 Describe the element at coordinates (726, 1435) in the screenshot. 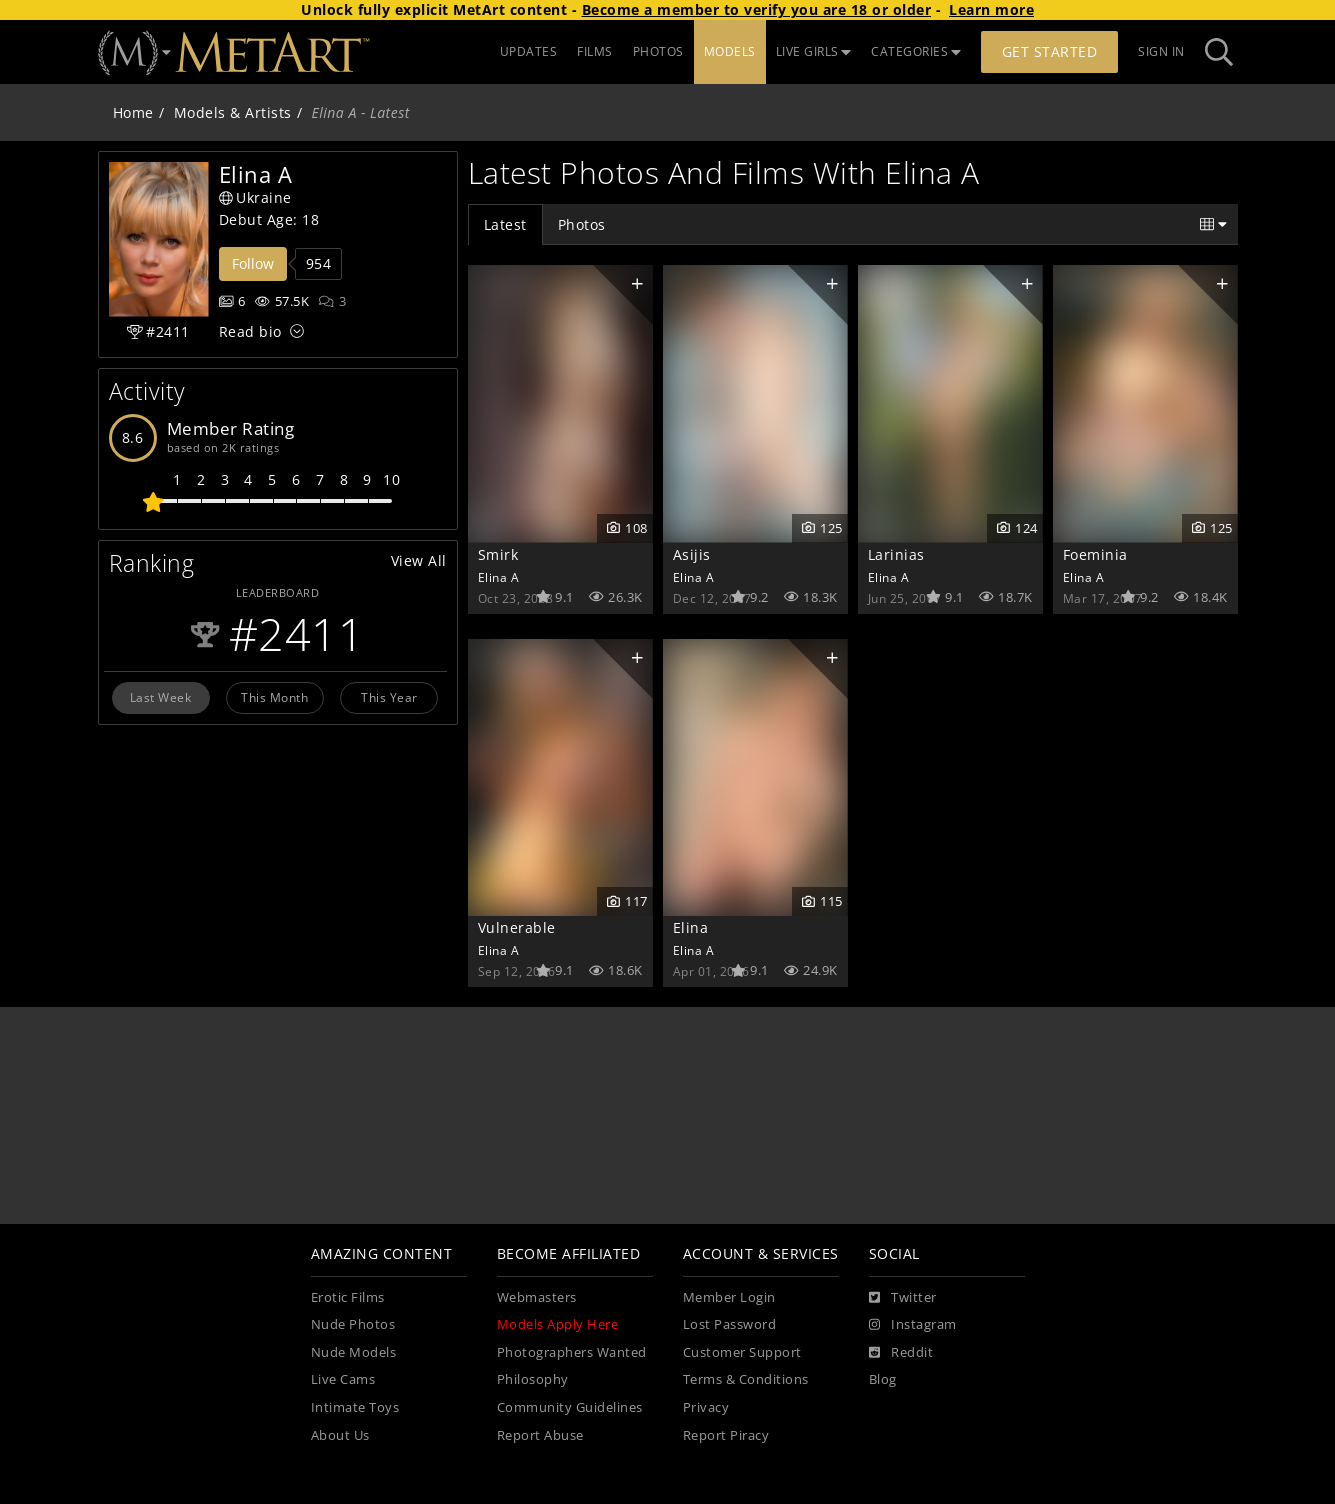

I see `Report Piracy` at that location.